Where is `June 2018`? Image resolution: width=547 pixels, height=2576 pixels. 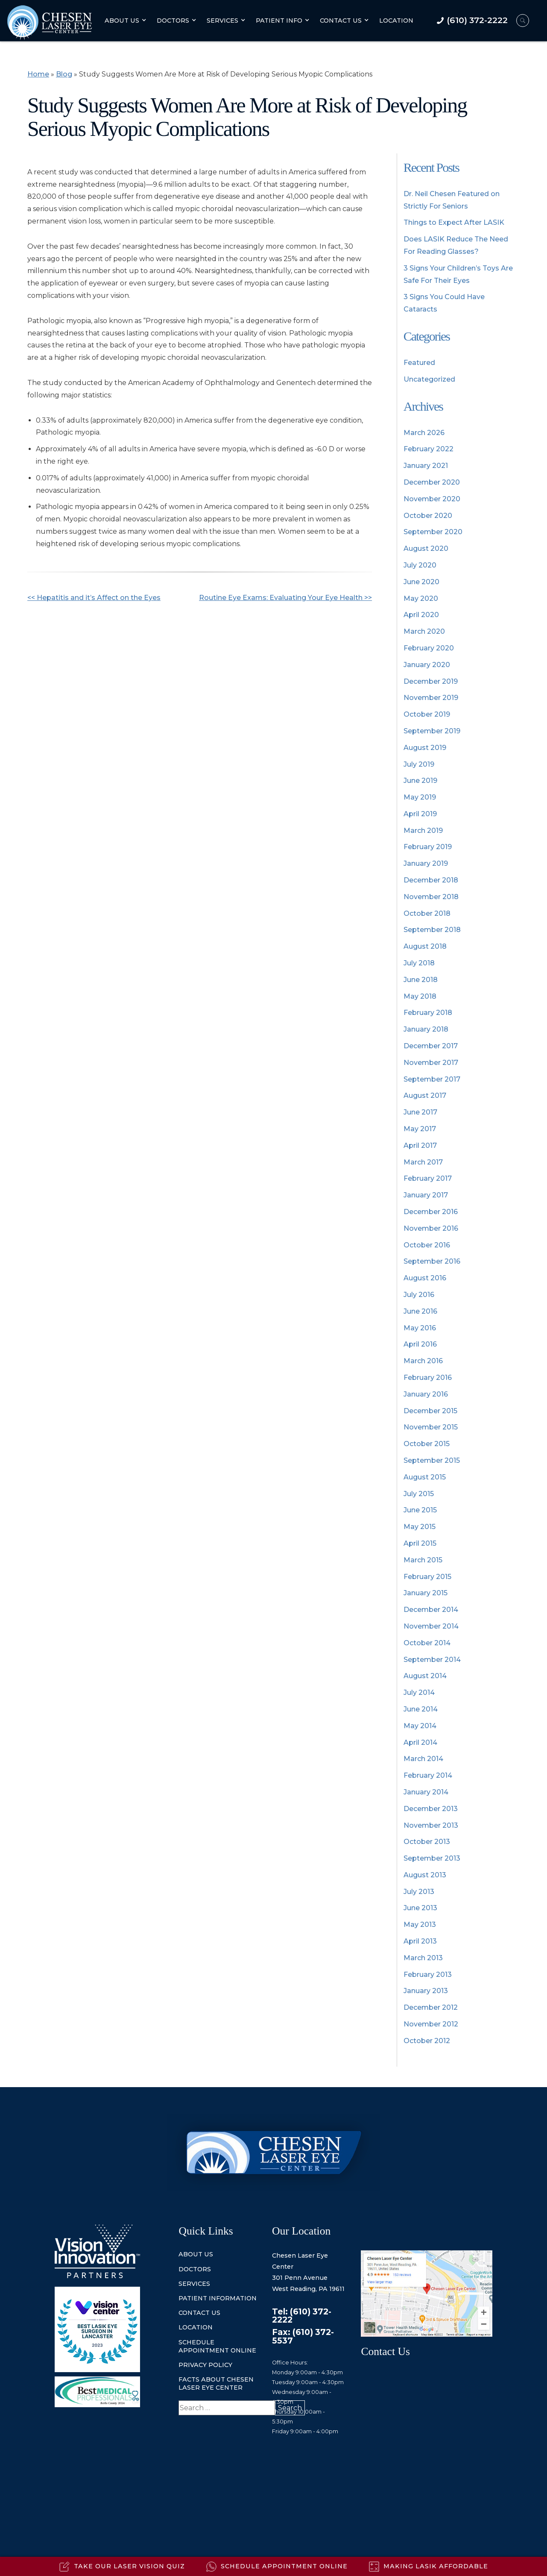
June 2018 is located at coordinates (421, 980).